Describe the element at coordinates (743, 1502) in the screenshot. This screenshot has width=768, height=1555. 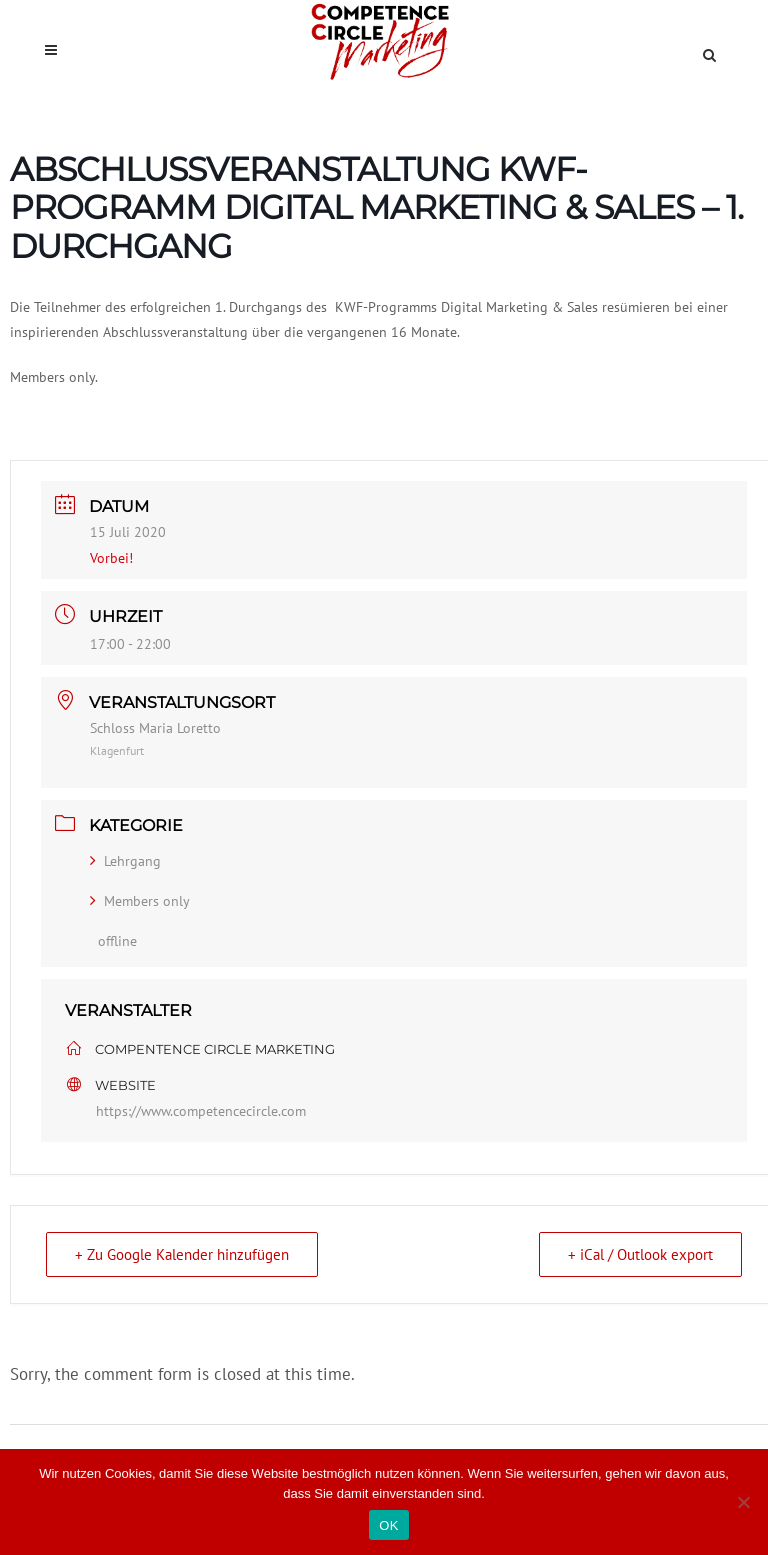
I see `[Nein]` at that location.